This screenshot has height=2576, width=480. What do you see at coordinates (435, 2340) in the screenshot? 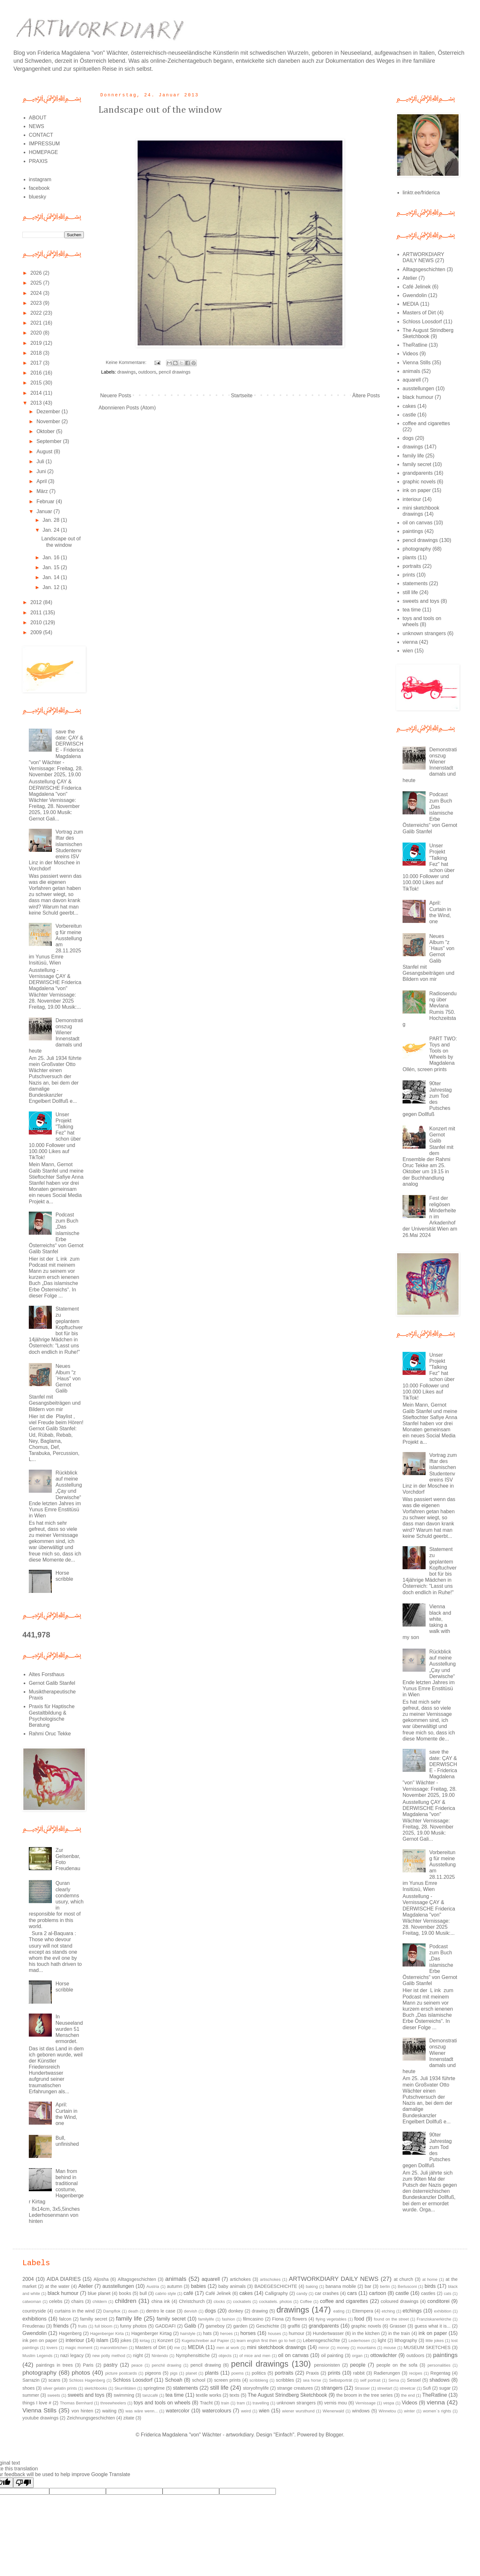
I see `little jokes` at bounding box center [435, 2340].